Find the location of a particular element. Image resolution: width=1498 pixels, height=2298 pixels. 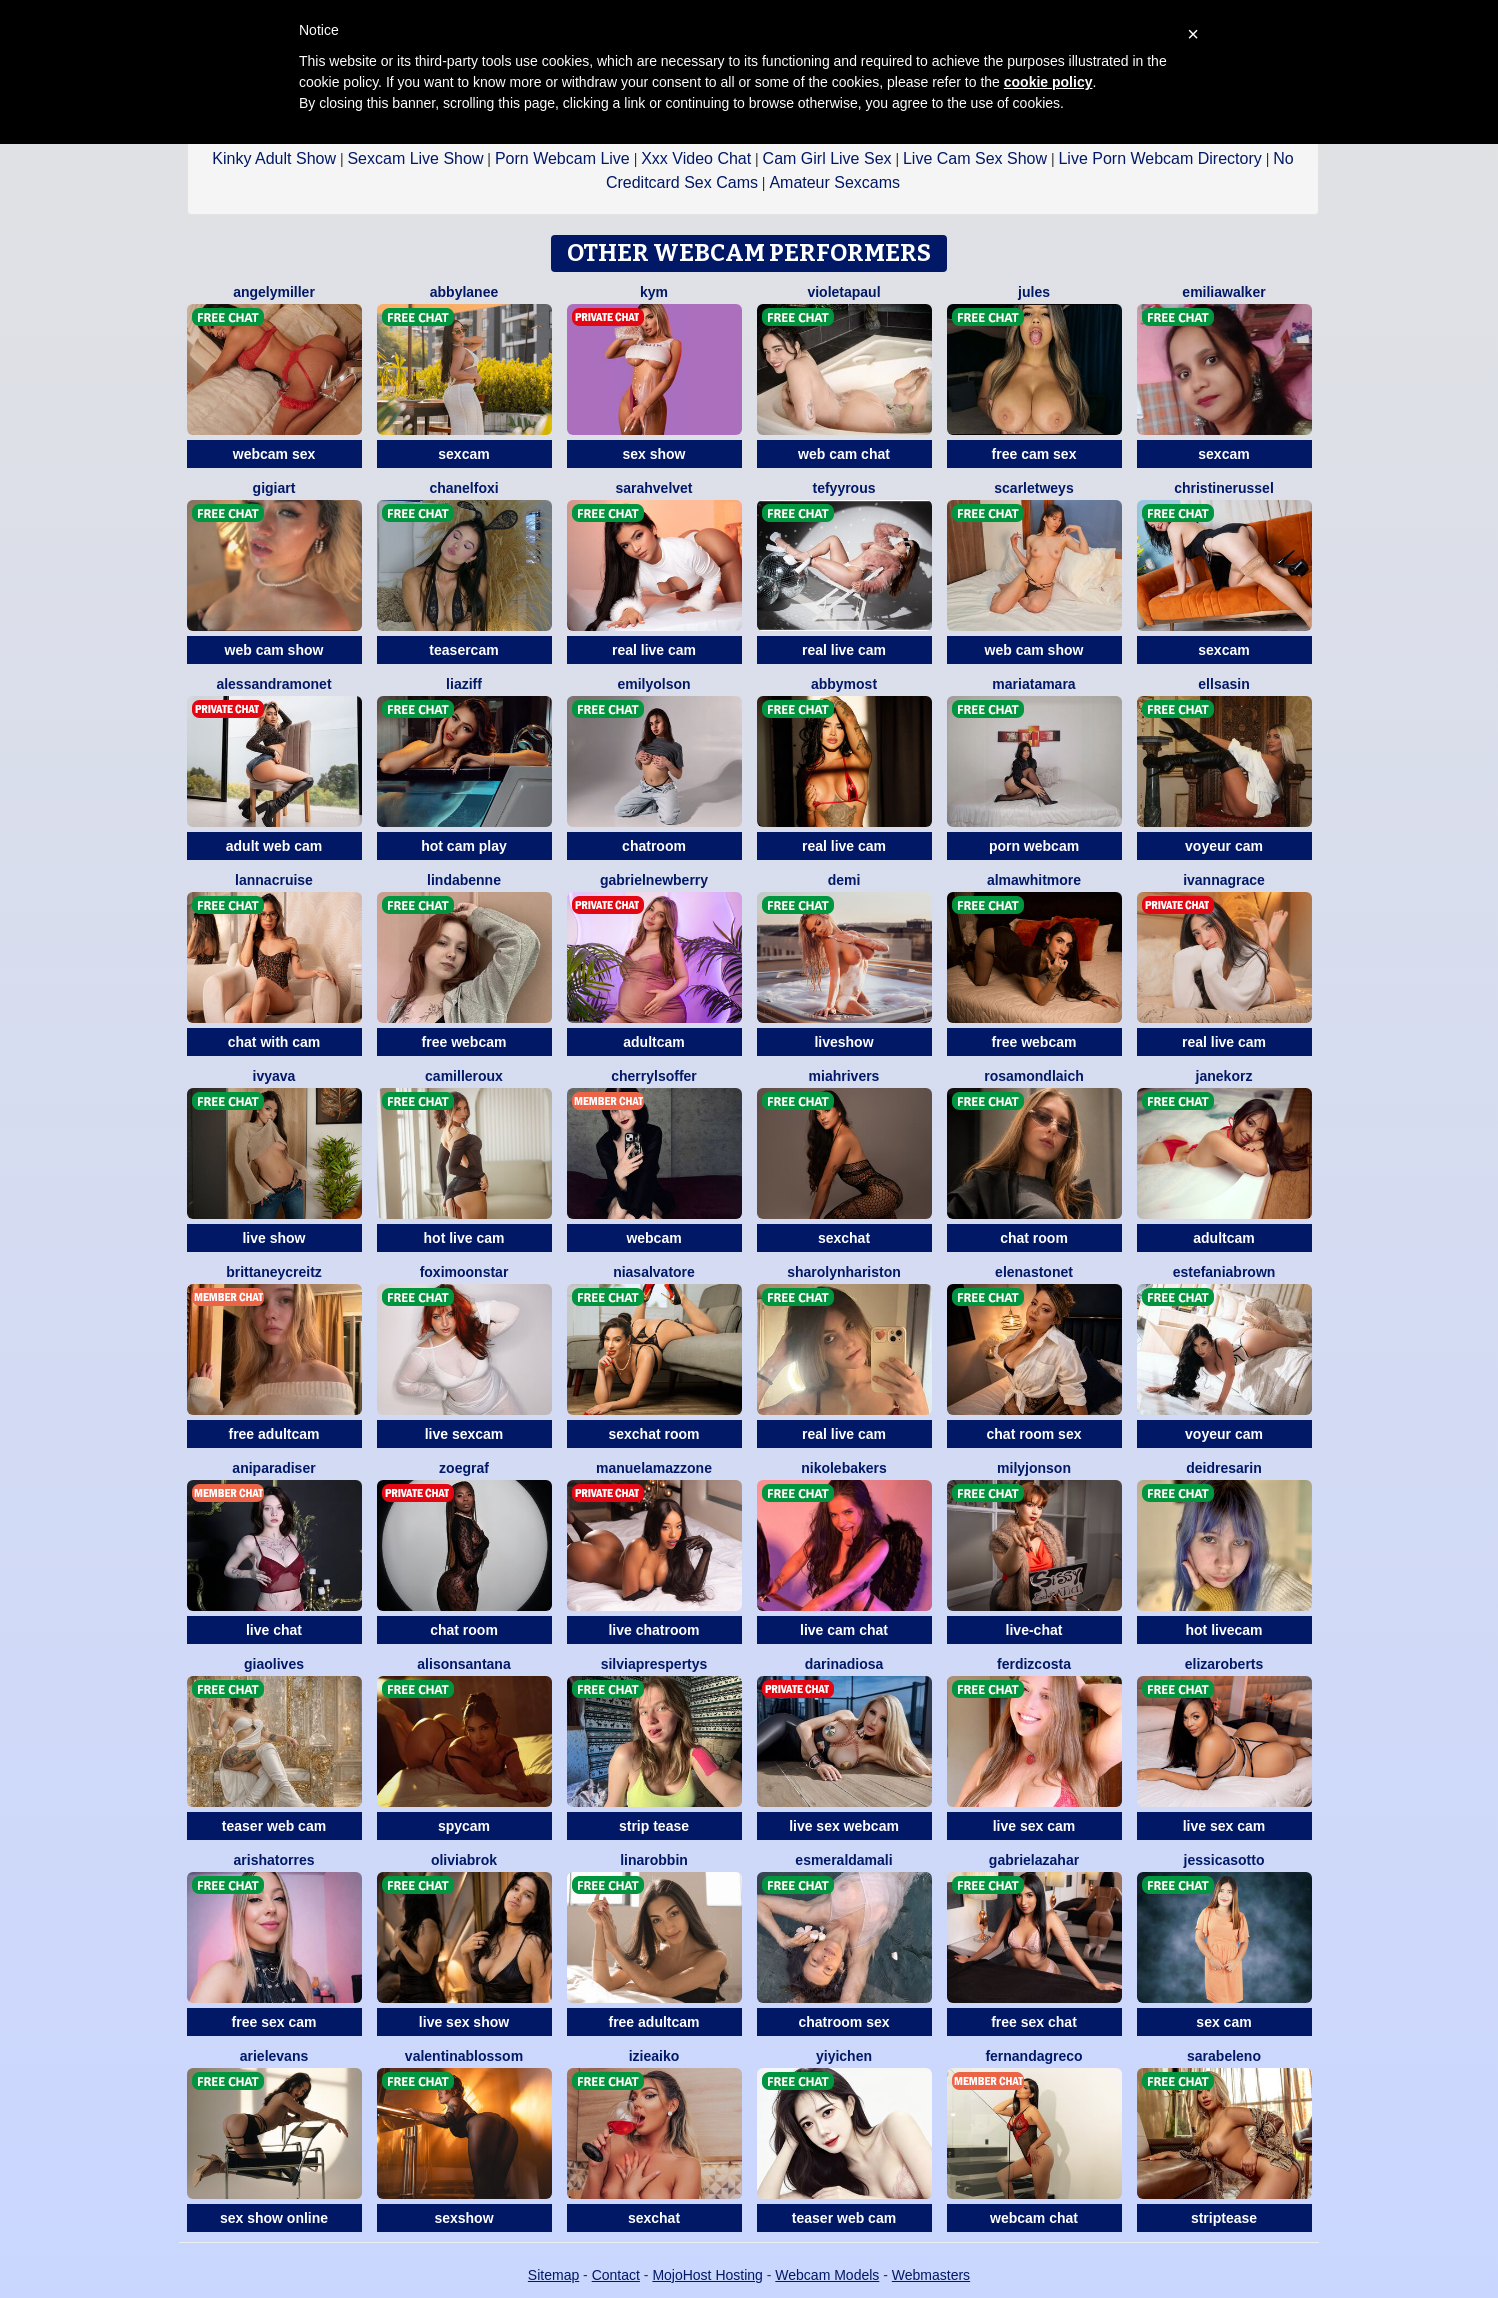

ValentinaBlossom is located at coordinates (464, 2056).